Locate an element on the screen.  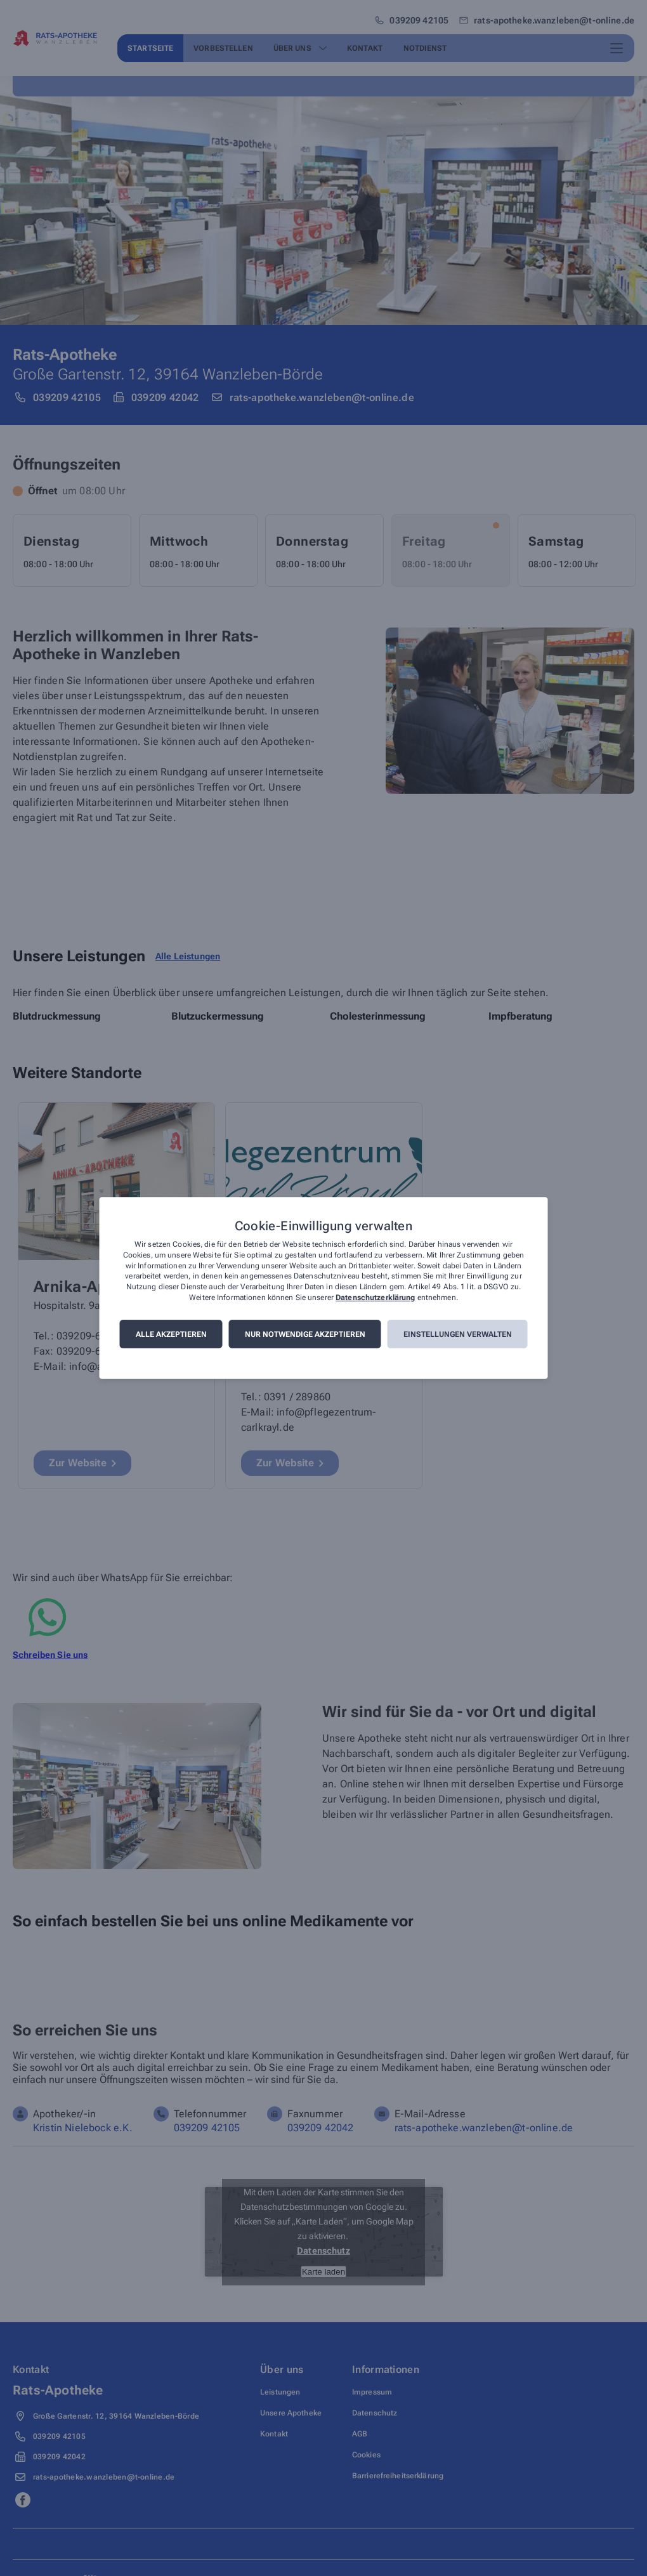
Nur notwendige akzeptieren is located at coordinates (305, 1334).